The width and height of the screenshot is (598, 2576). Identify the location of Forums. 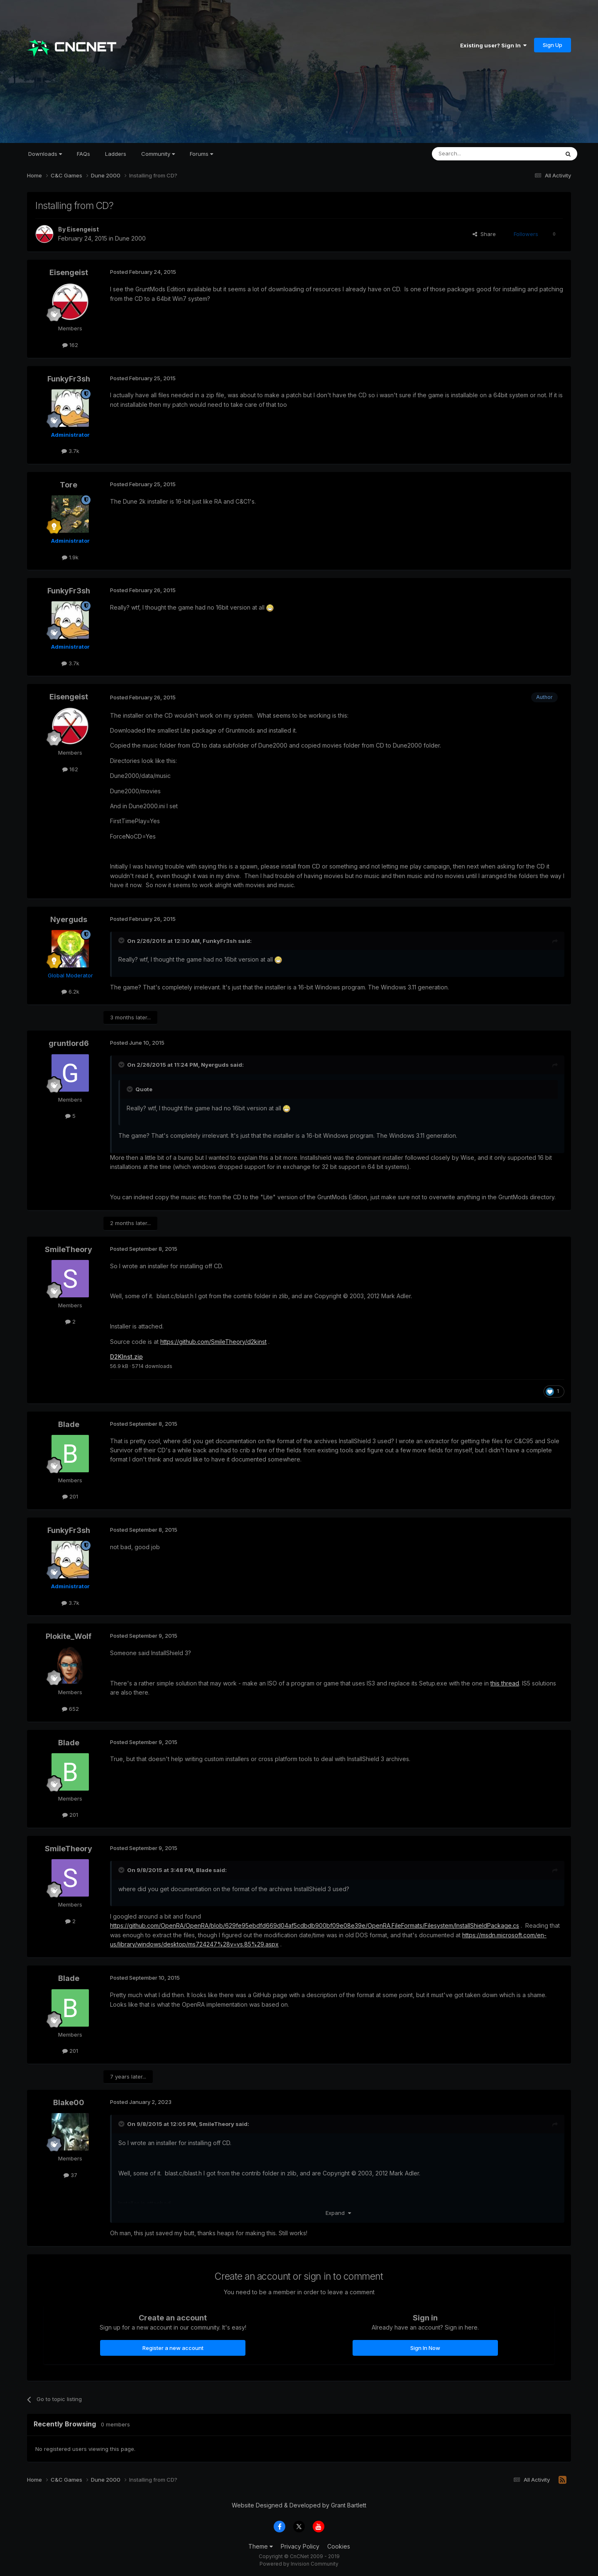
(201, 153).